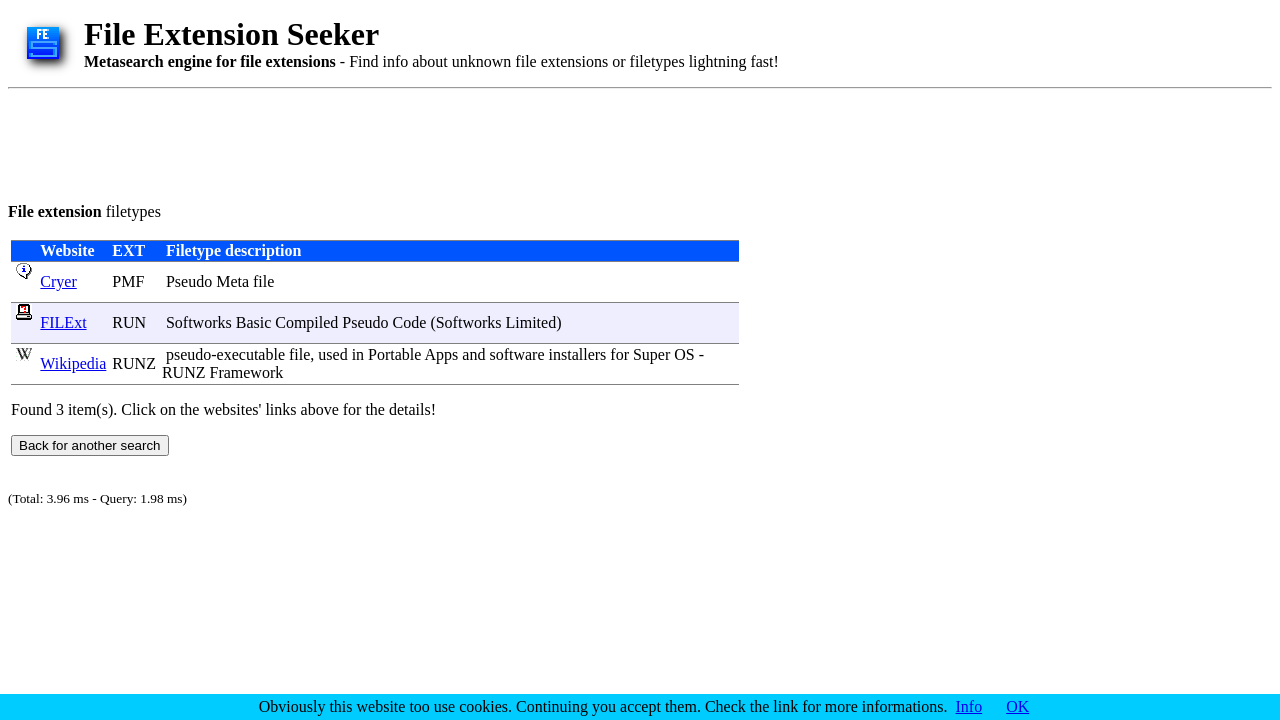 This screenshot has height=720, width=1280. I want to click on Cryer, so click(58, 281).